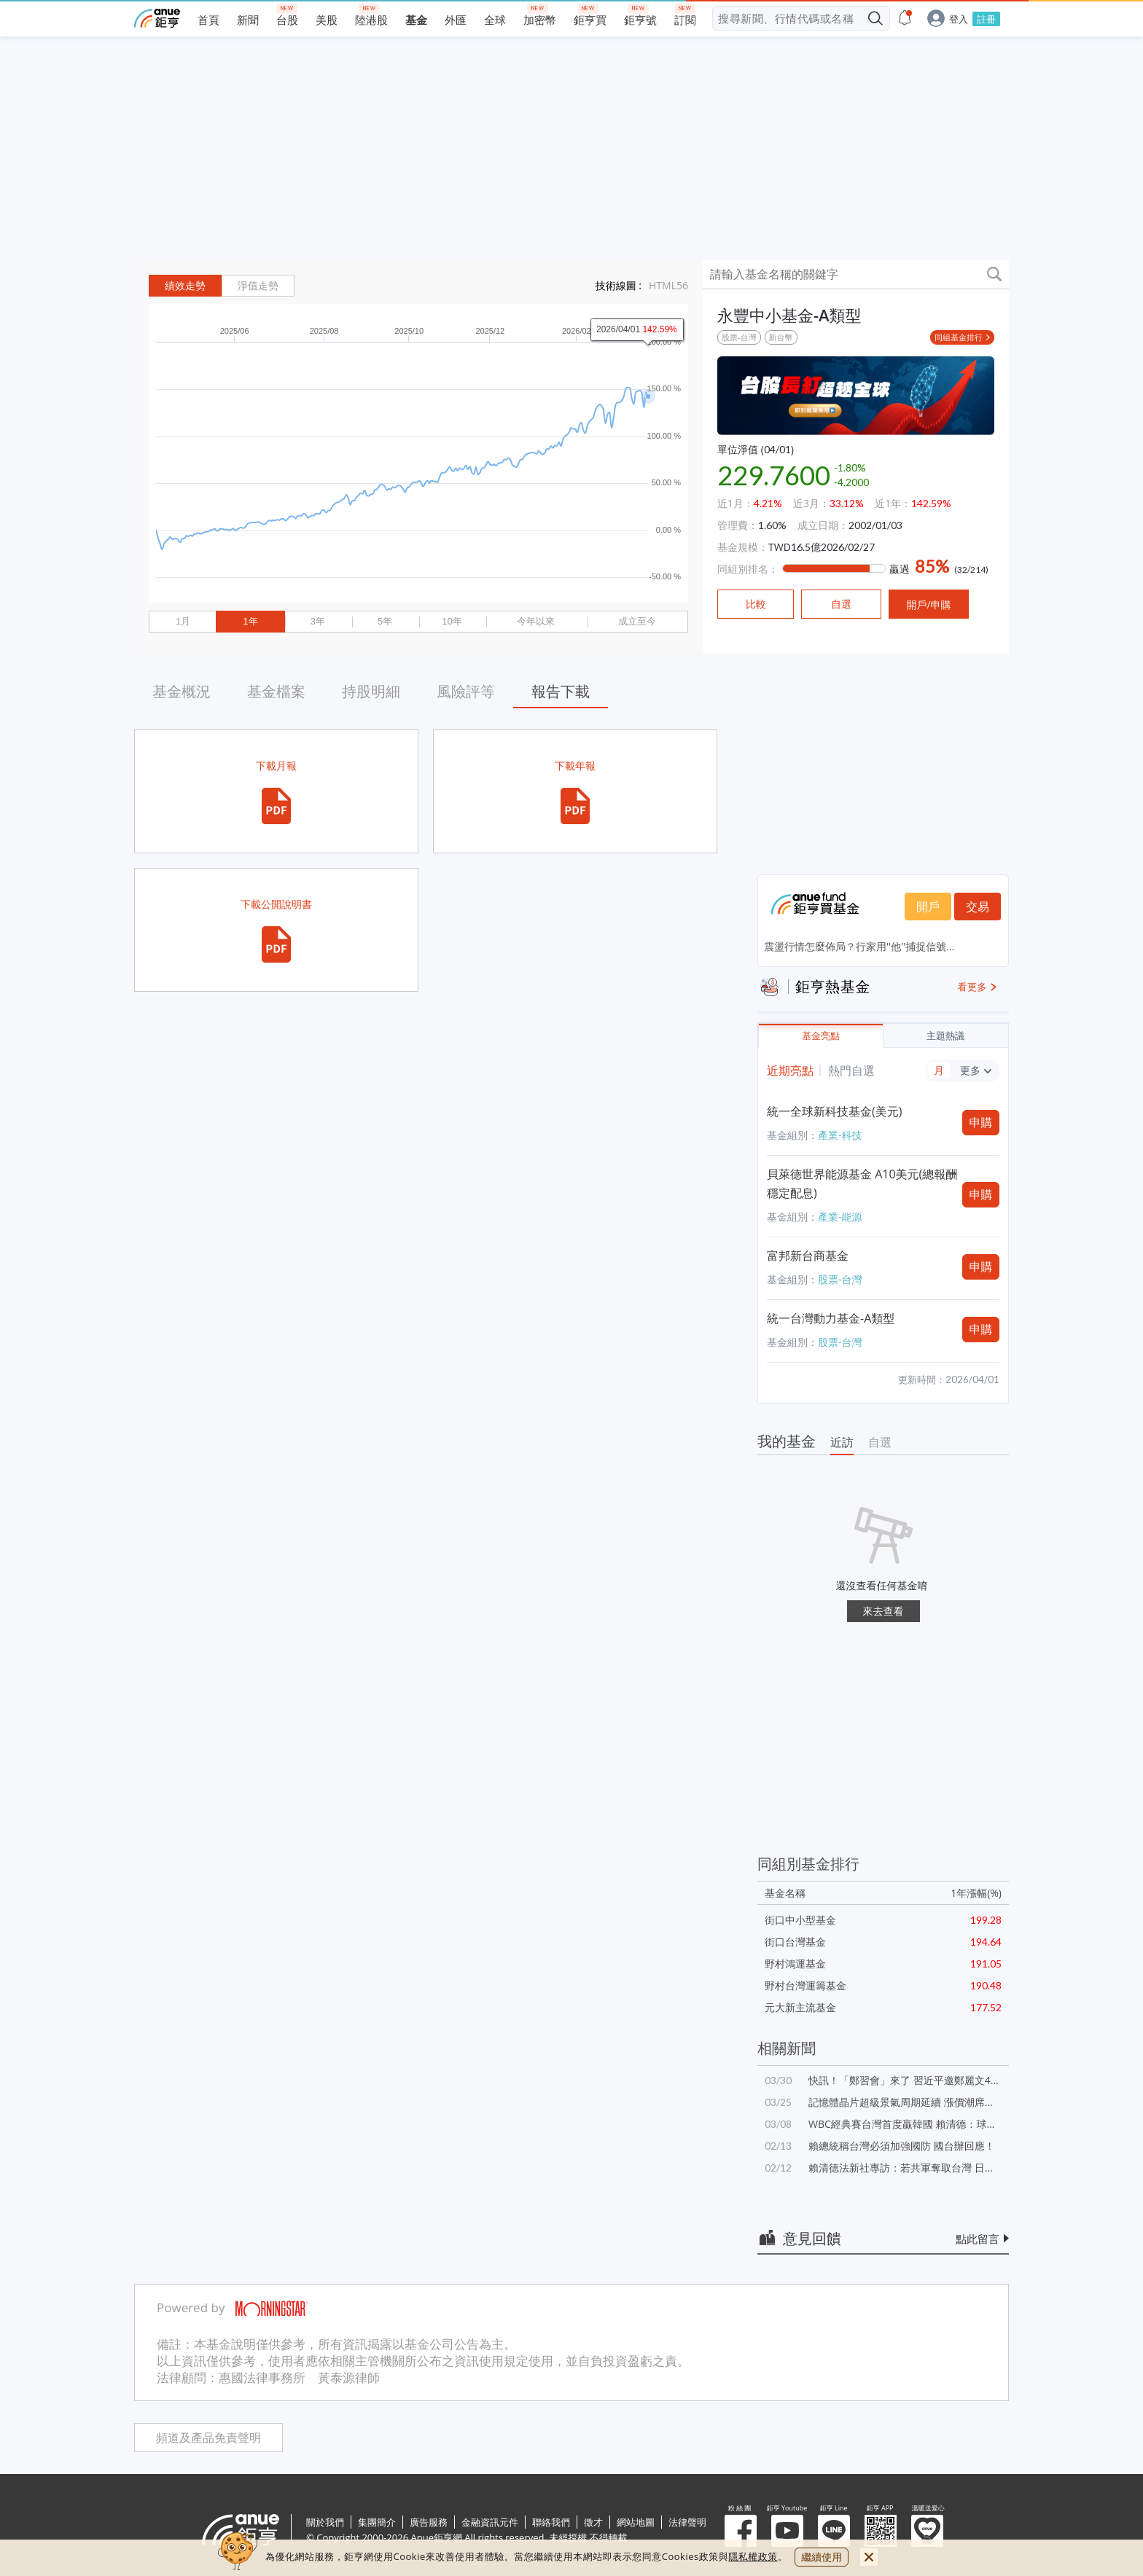 This screenshot has height=2576, width=1143. What do you see at coordinates (325, 2522) in the screenshot?
I see `關於我們` at bounding box center [325, 2522].